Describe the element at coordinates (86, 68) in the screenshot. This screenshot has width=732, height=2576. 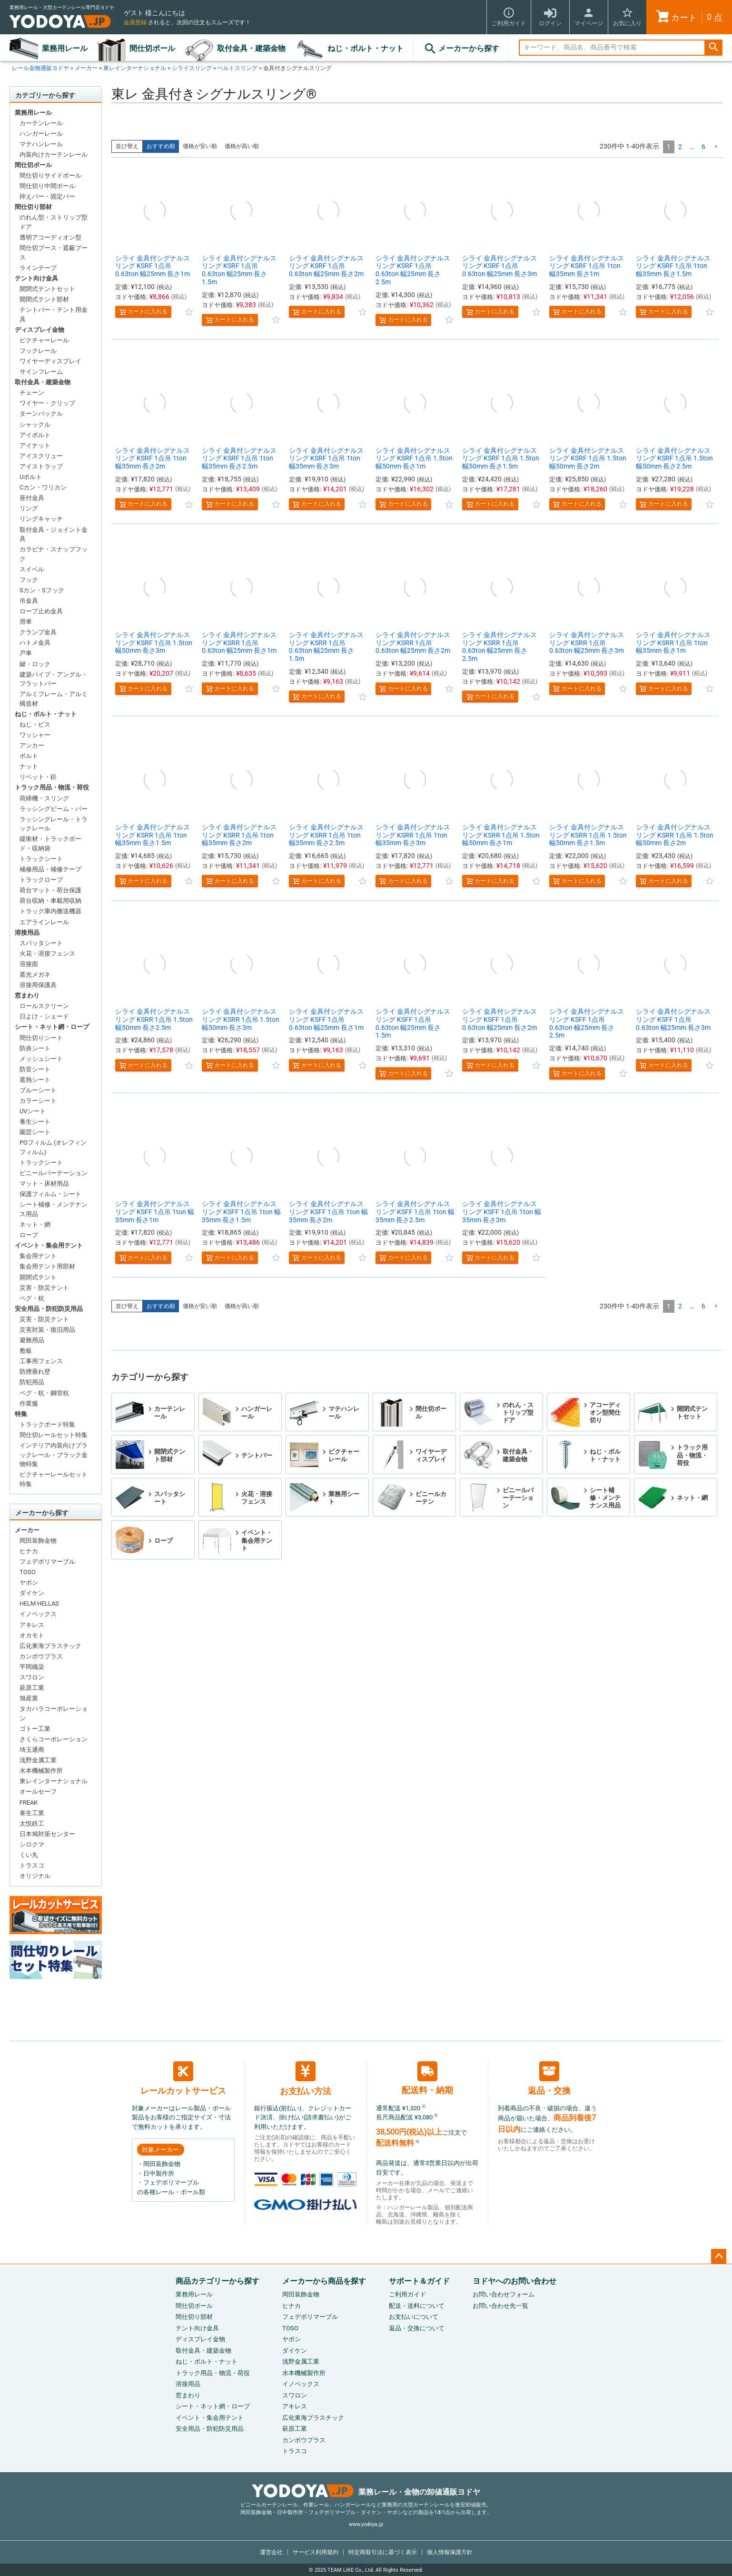
I see `メーカー` at that location.